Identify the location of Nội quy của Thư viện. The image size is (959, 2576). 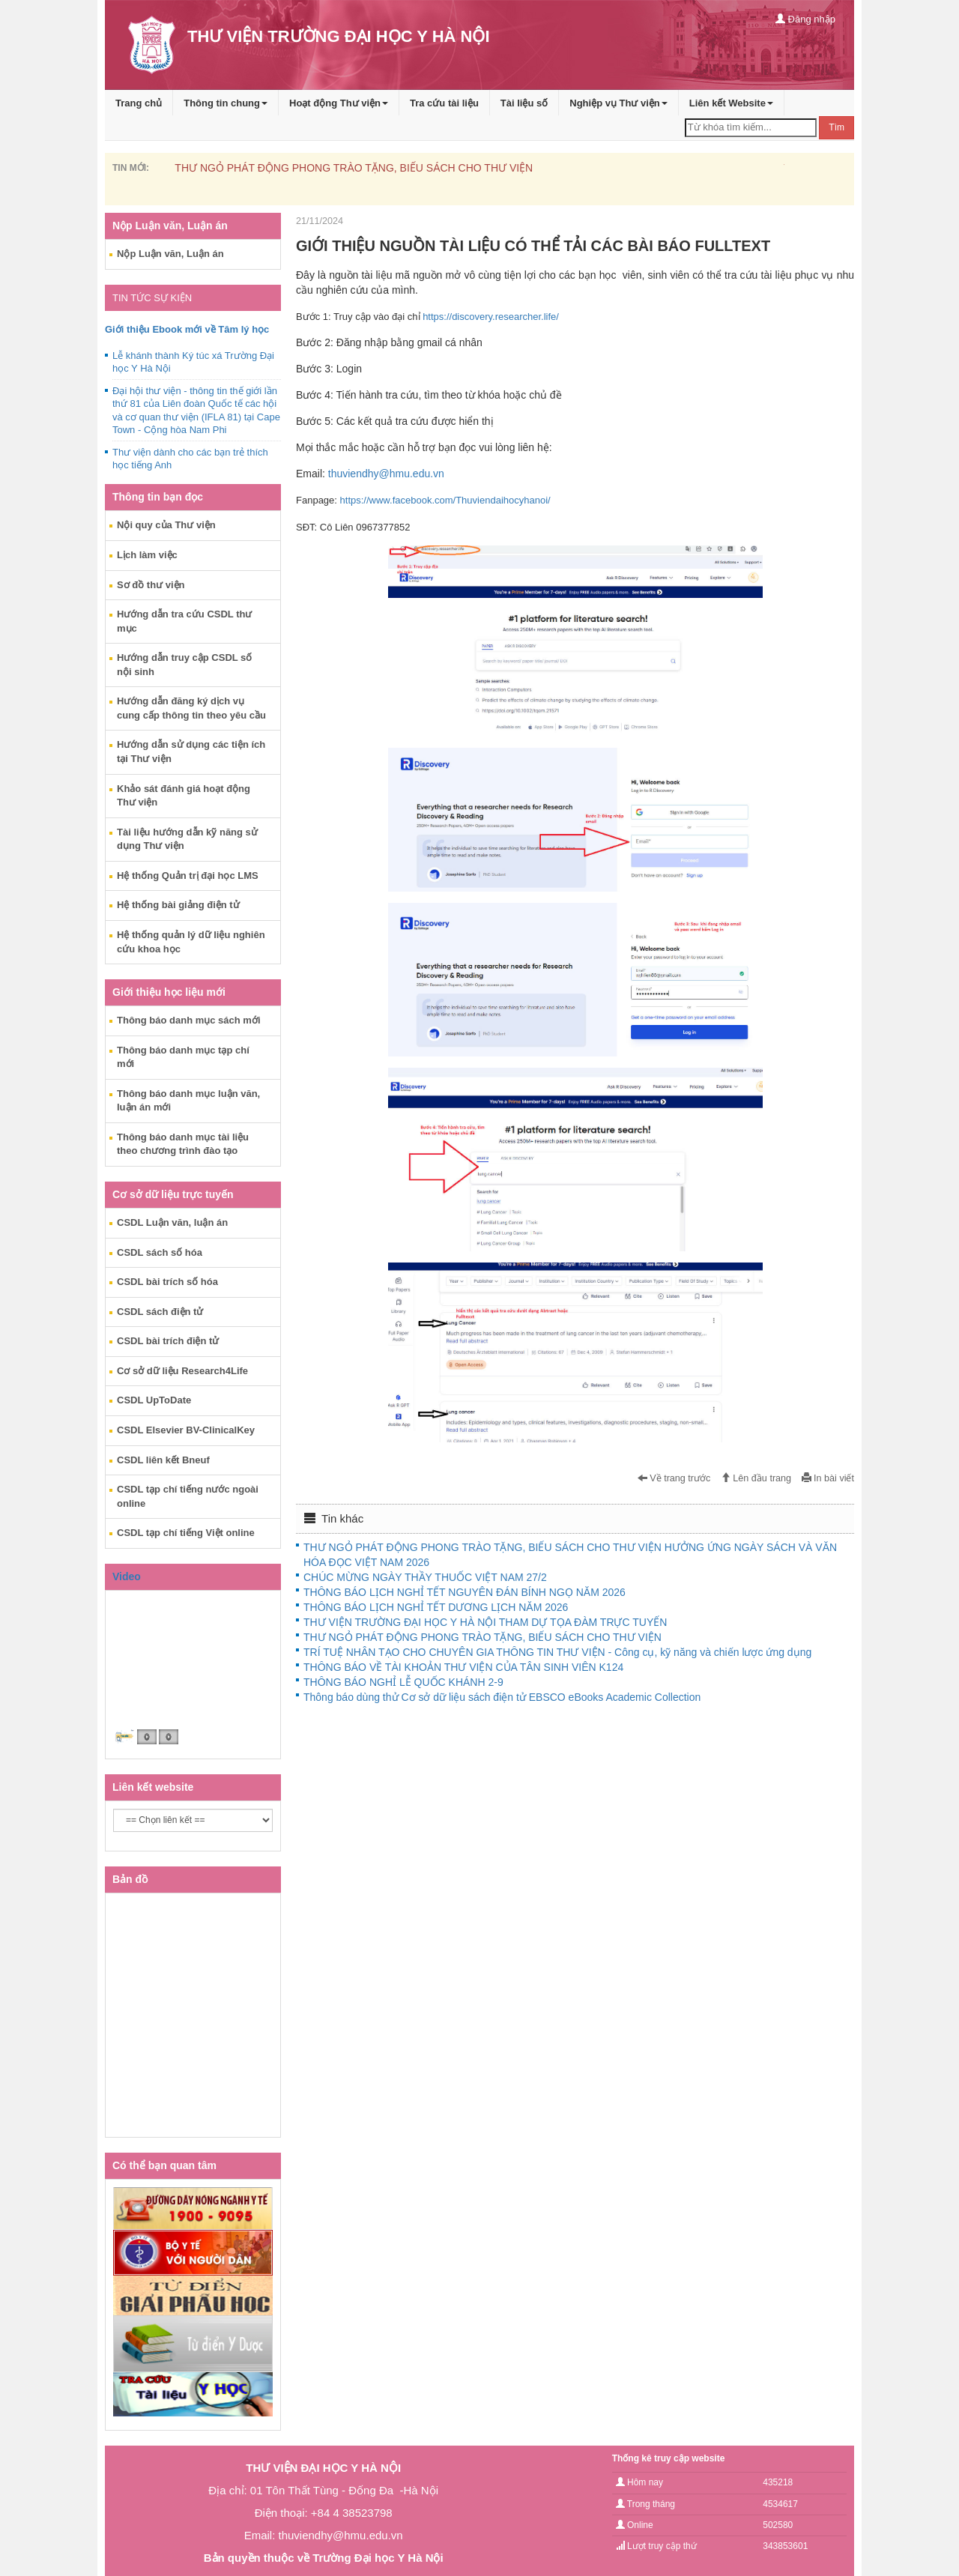
(166, 524).